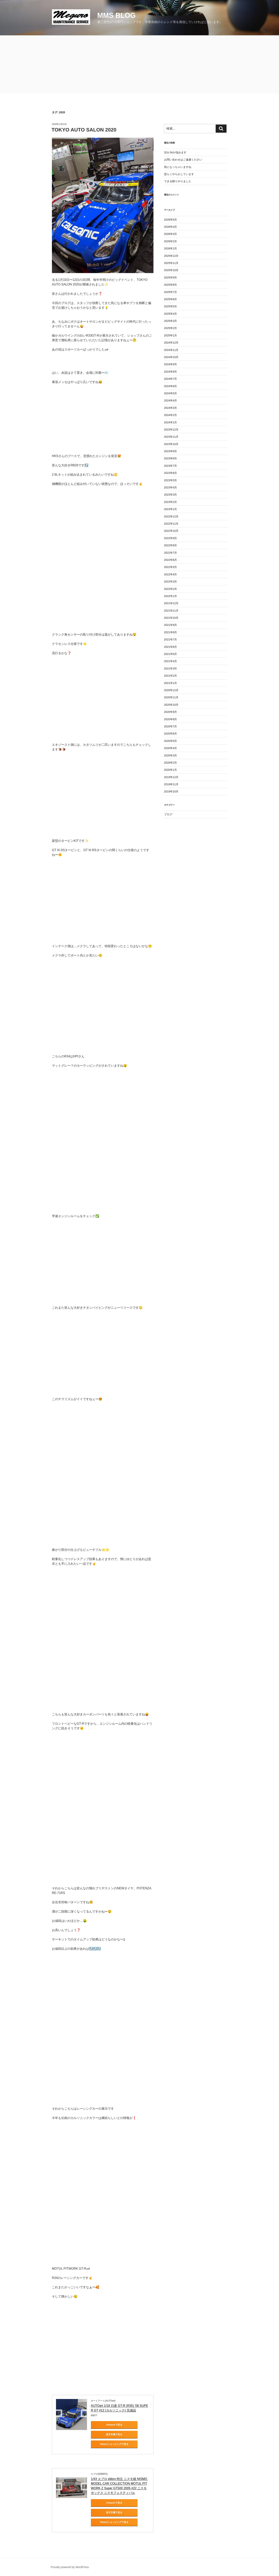 The height and width of the screenshot is (2576, 279). I want to click on 2025年4月, so click(170, 313).